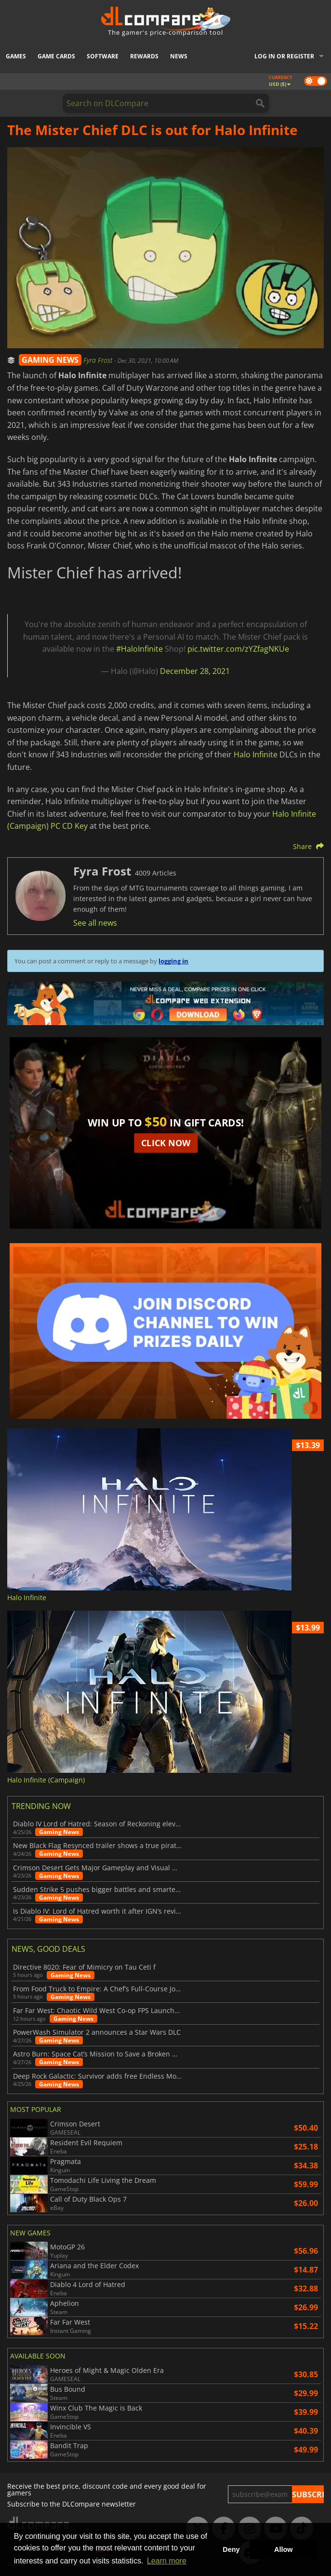  Describe the element at coordinates (178, 56) in the screenshot. I see `News` at that location.